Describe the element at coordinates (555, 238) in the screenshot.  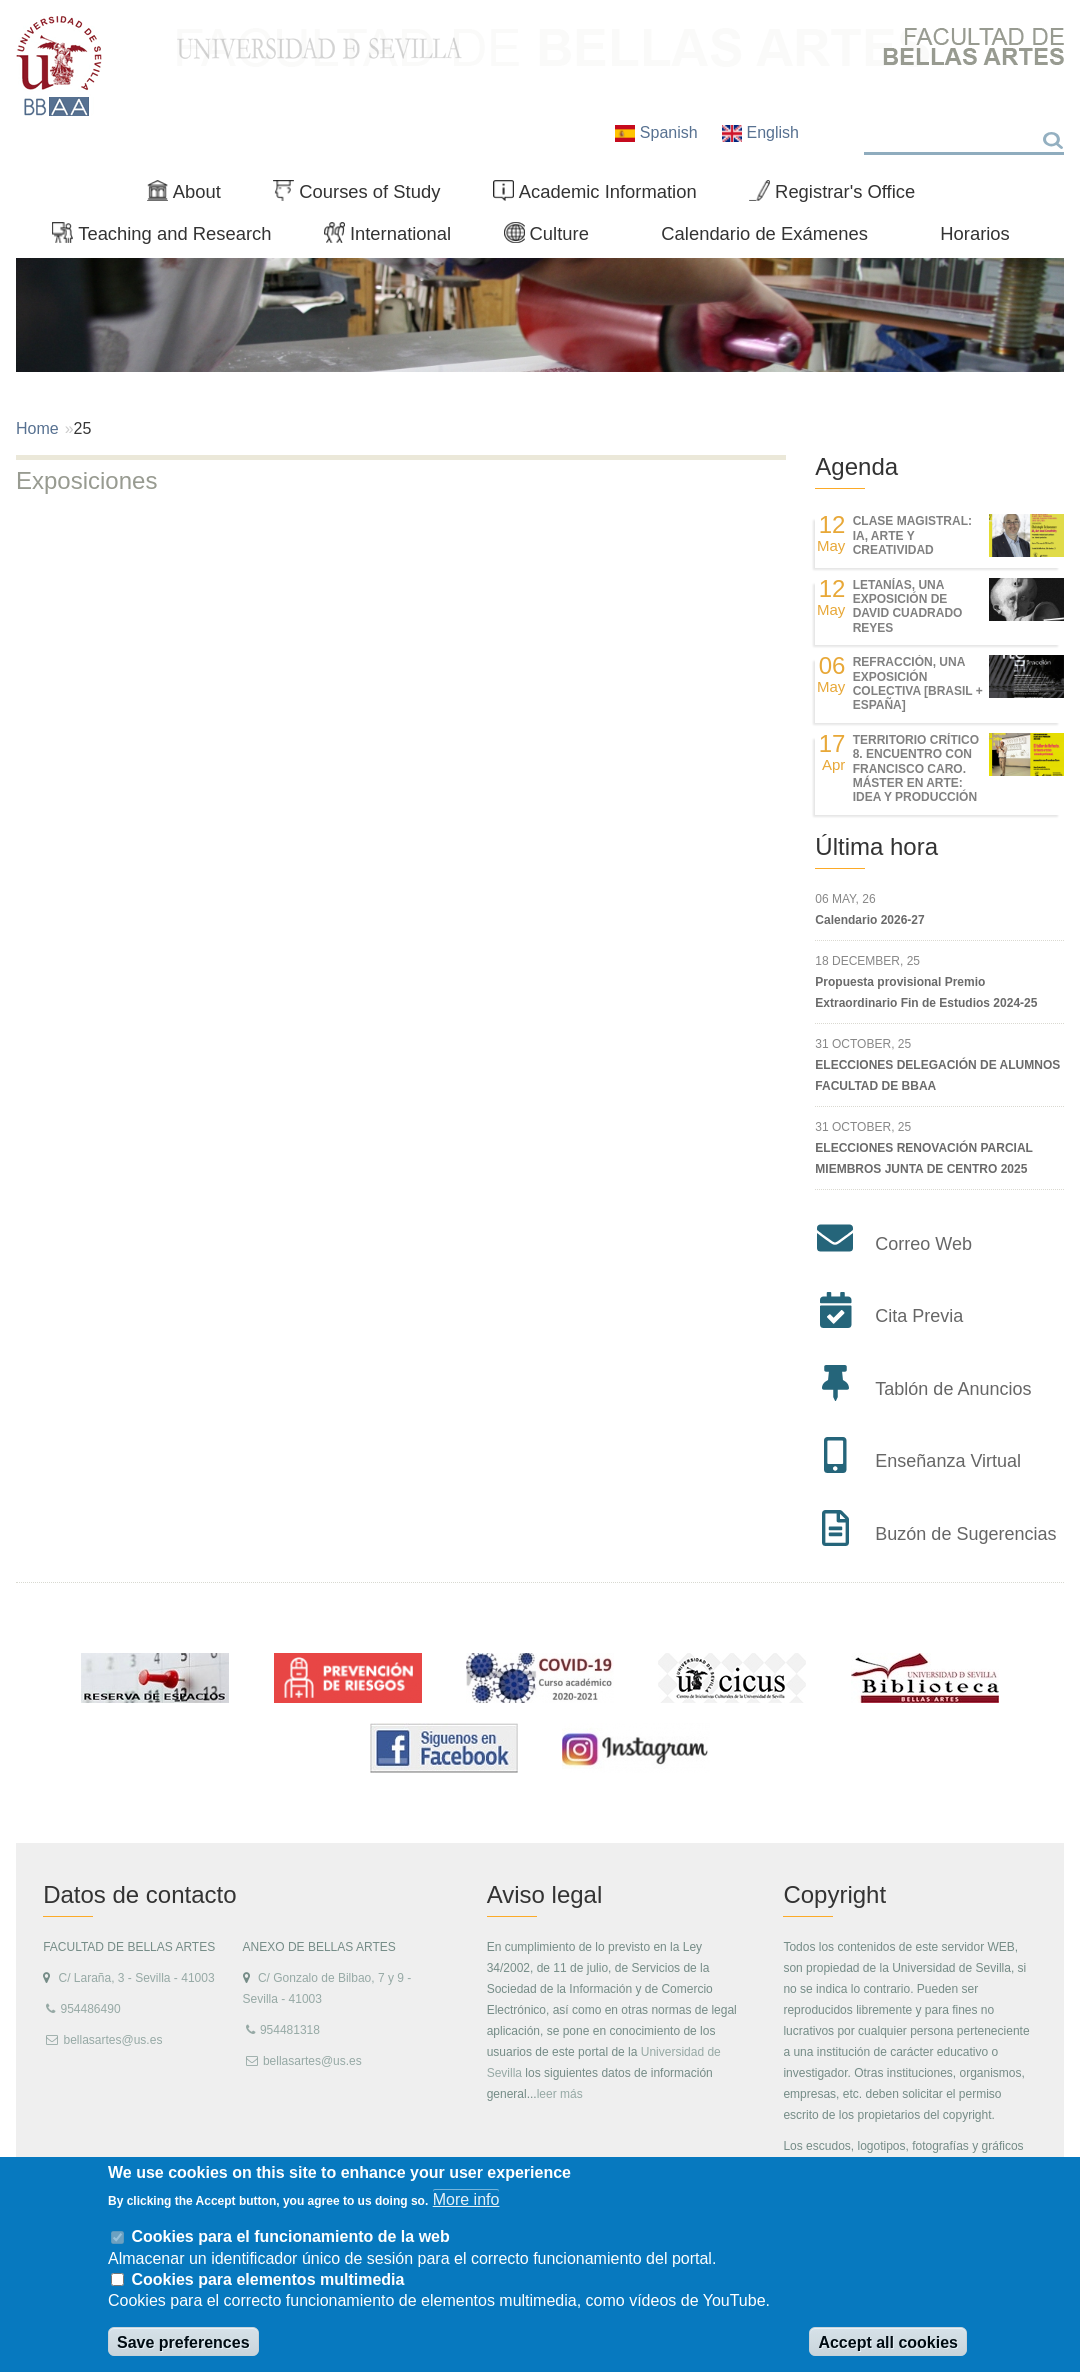
I see `Culture [menuitem]` at that location.